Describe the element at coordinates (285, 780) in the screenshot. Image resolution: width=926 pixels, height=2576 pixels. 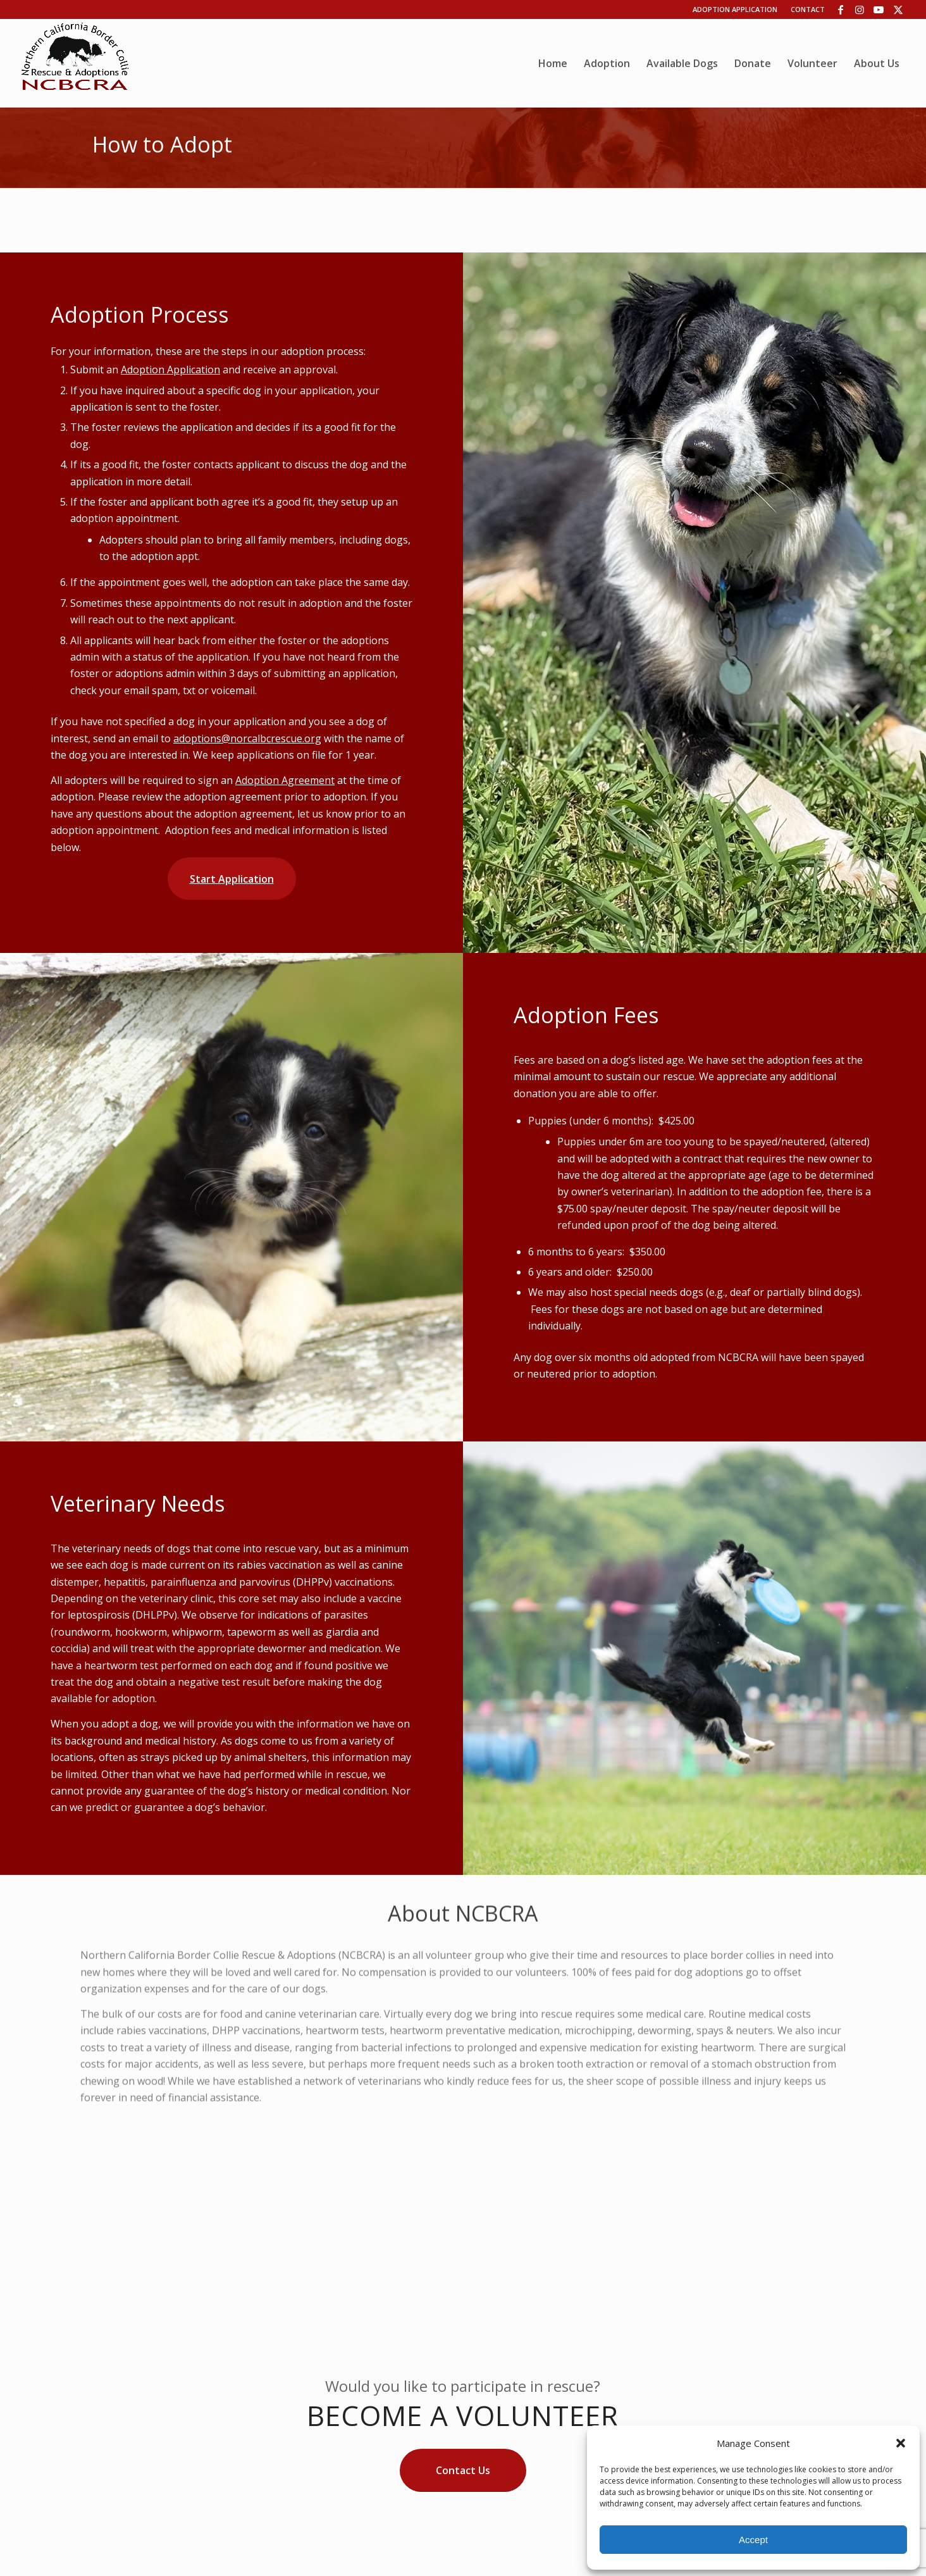
I see `Adoption Agreement` at that location.